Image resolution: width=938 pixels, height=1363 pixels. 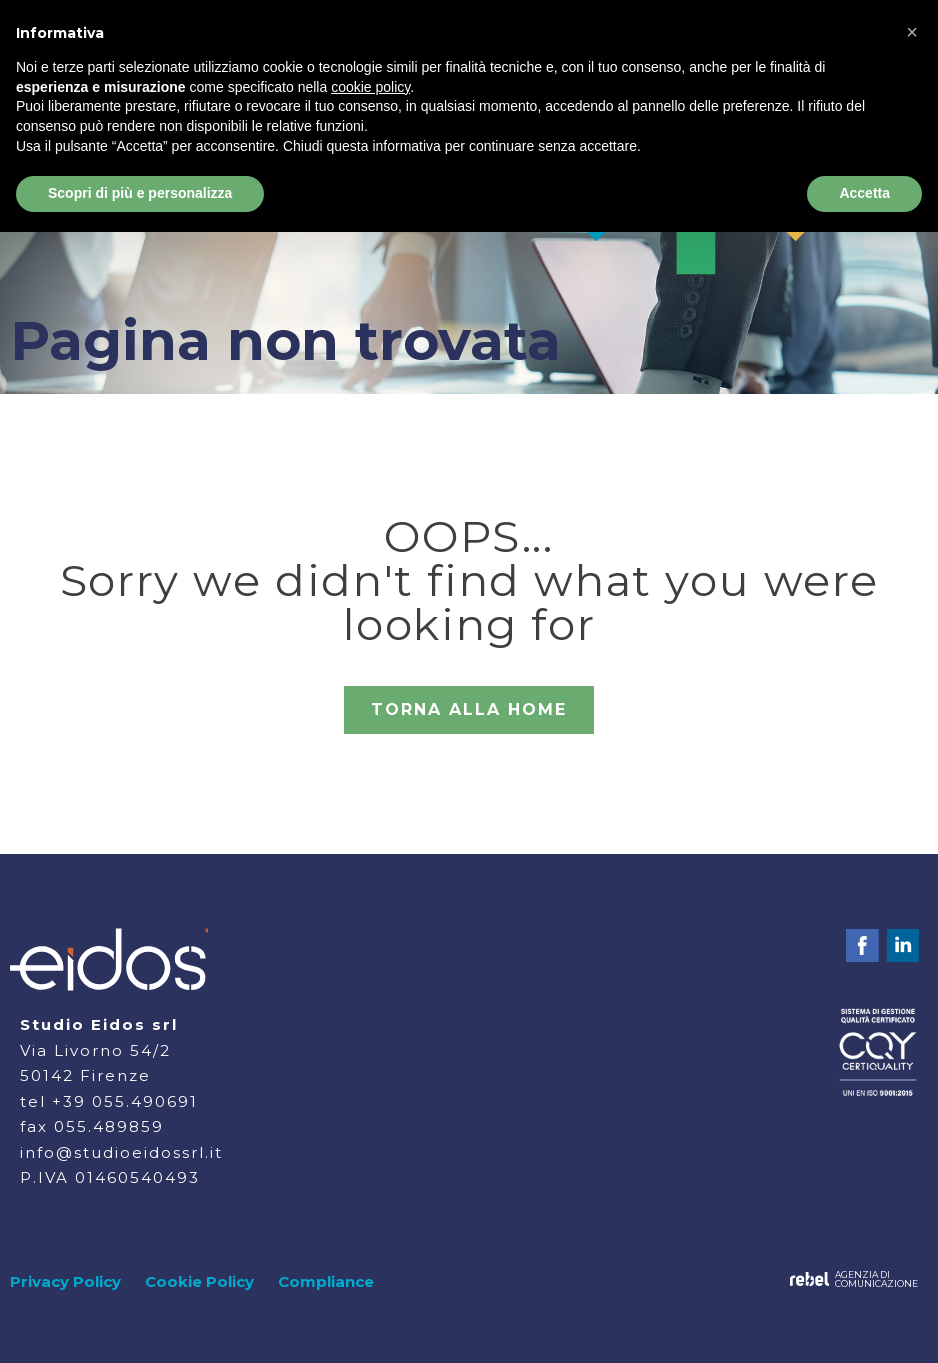 I want to click on info@studioeidossrl.it, so click(x=121, y=1152).